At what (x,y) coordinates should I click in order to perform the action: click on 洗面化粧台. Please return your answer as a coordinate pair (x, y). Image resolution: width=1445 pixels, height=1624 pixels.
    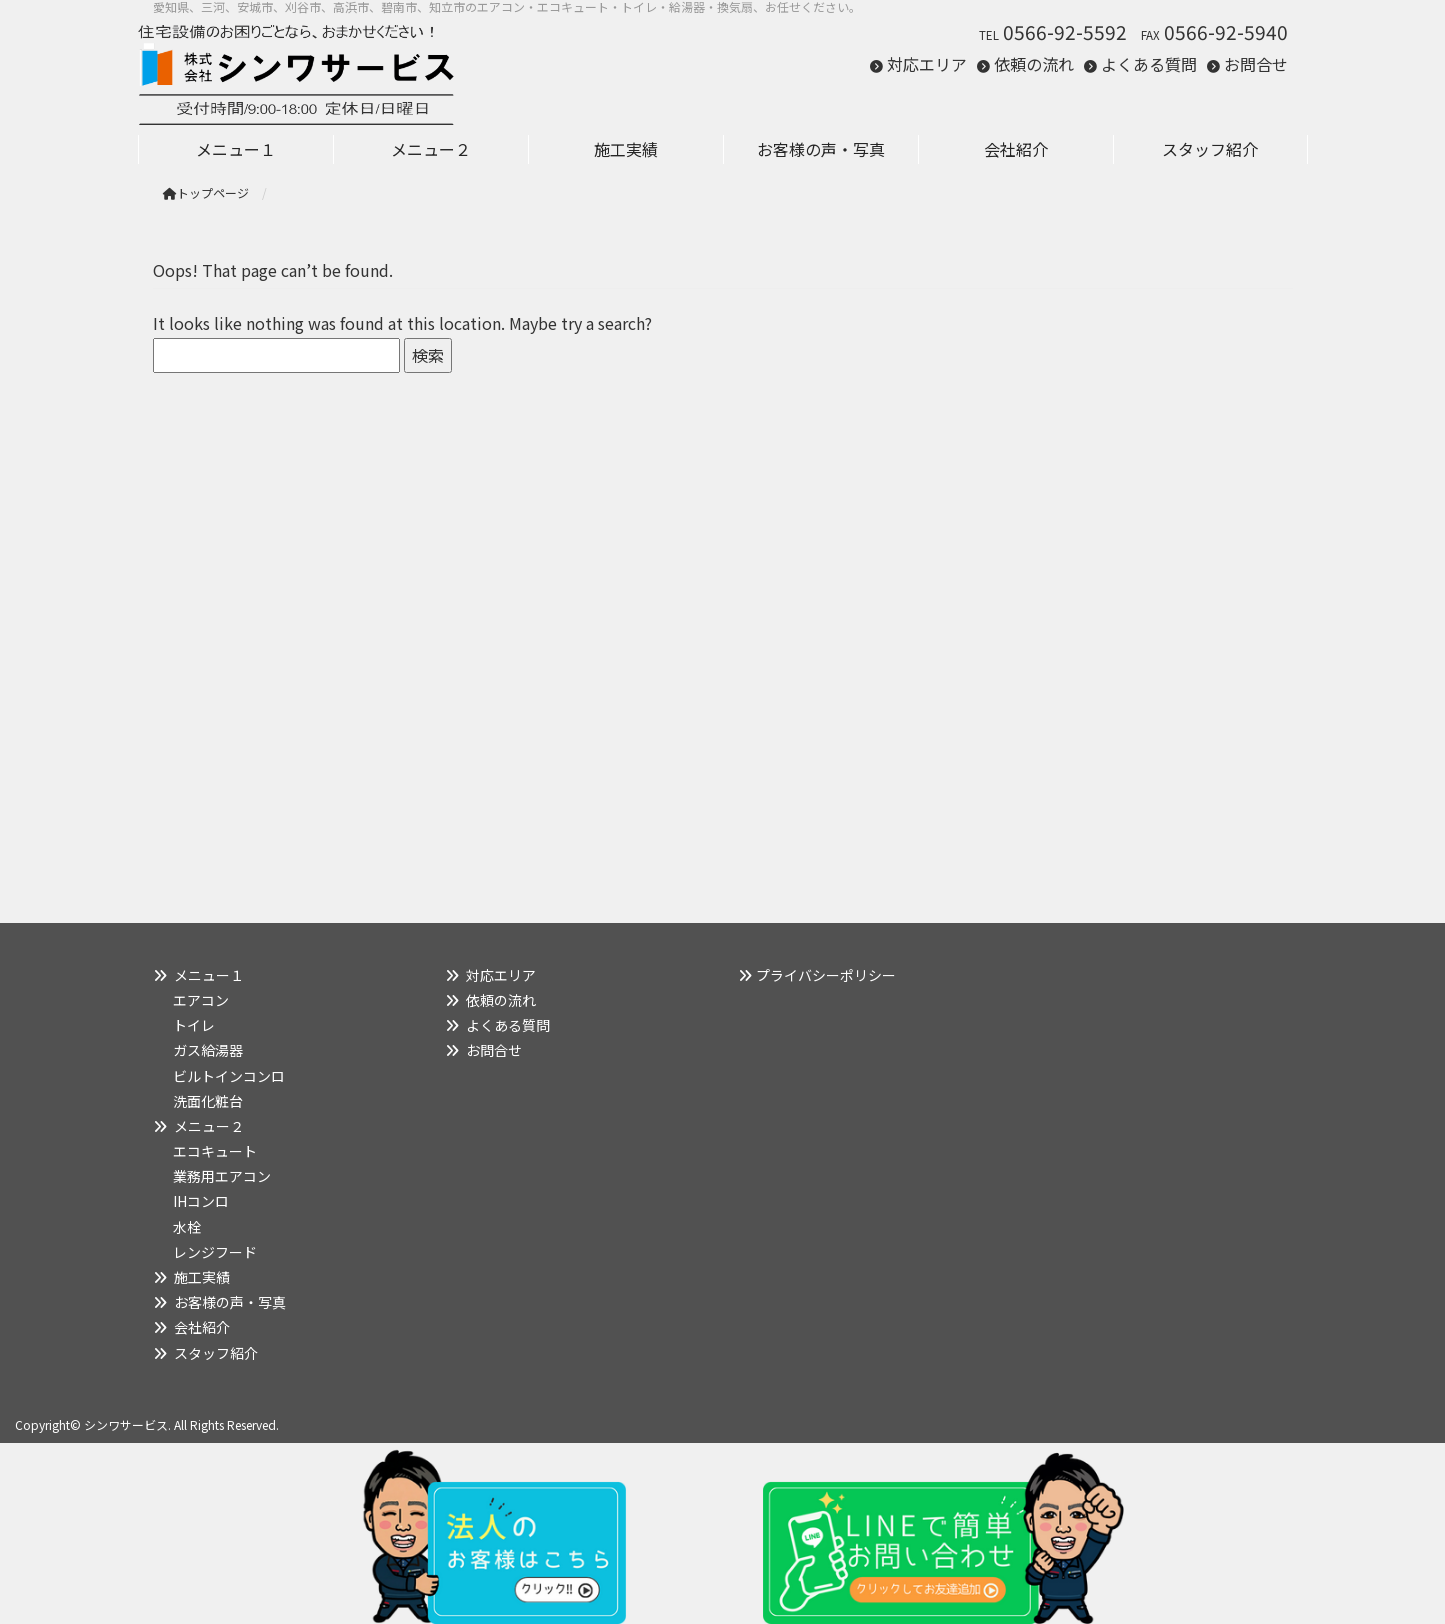
    Looking at the image, I should click on (208, 1101).